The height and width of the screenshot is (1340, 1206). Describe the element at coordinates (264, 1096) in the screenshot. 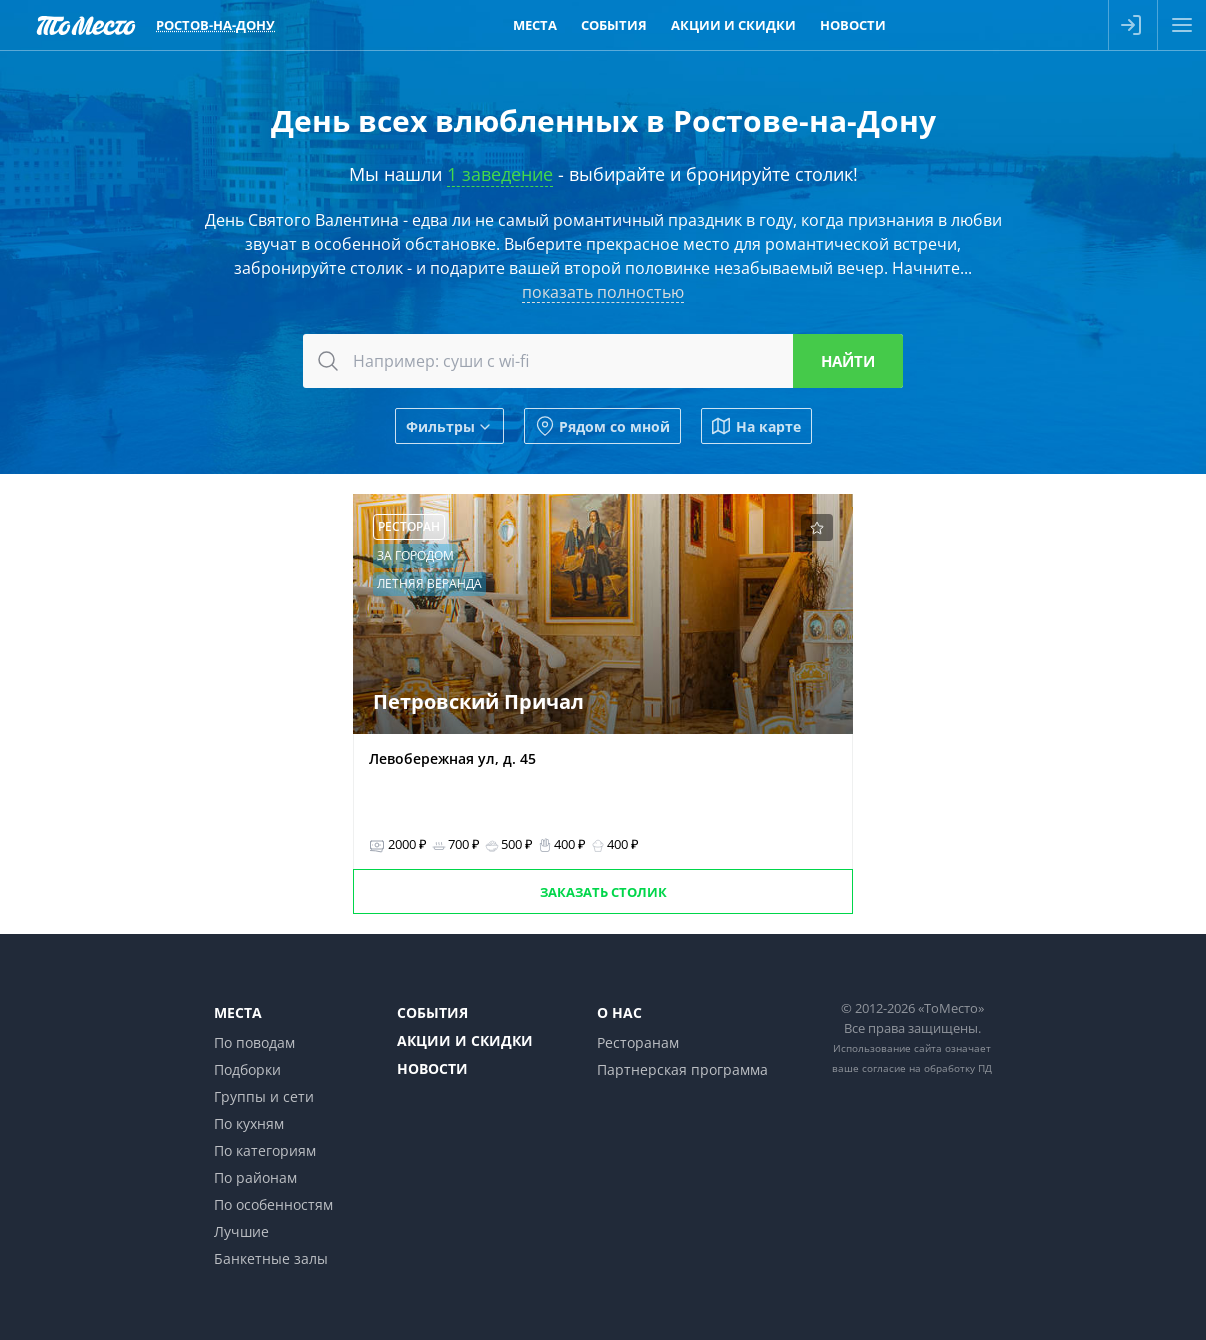

I see `Группы и сети` at that location.